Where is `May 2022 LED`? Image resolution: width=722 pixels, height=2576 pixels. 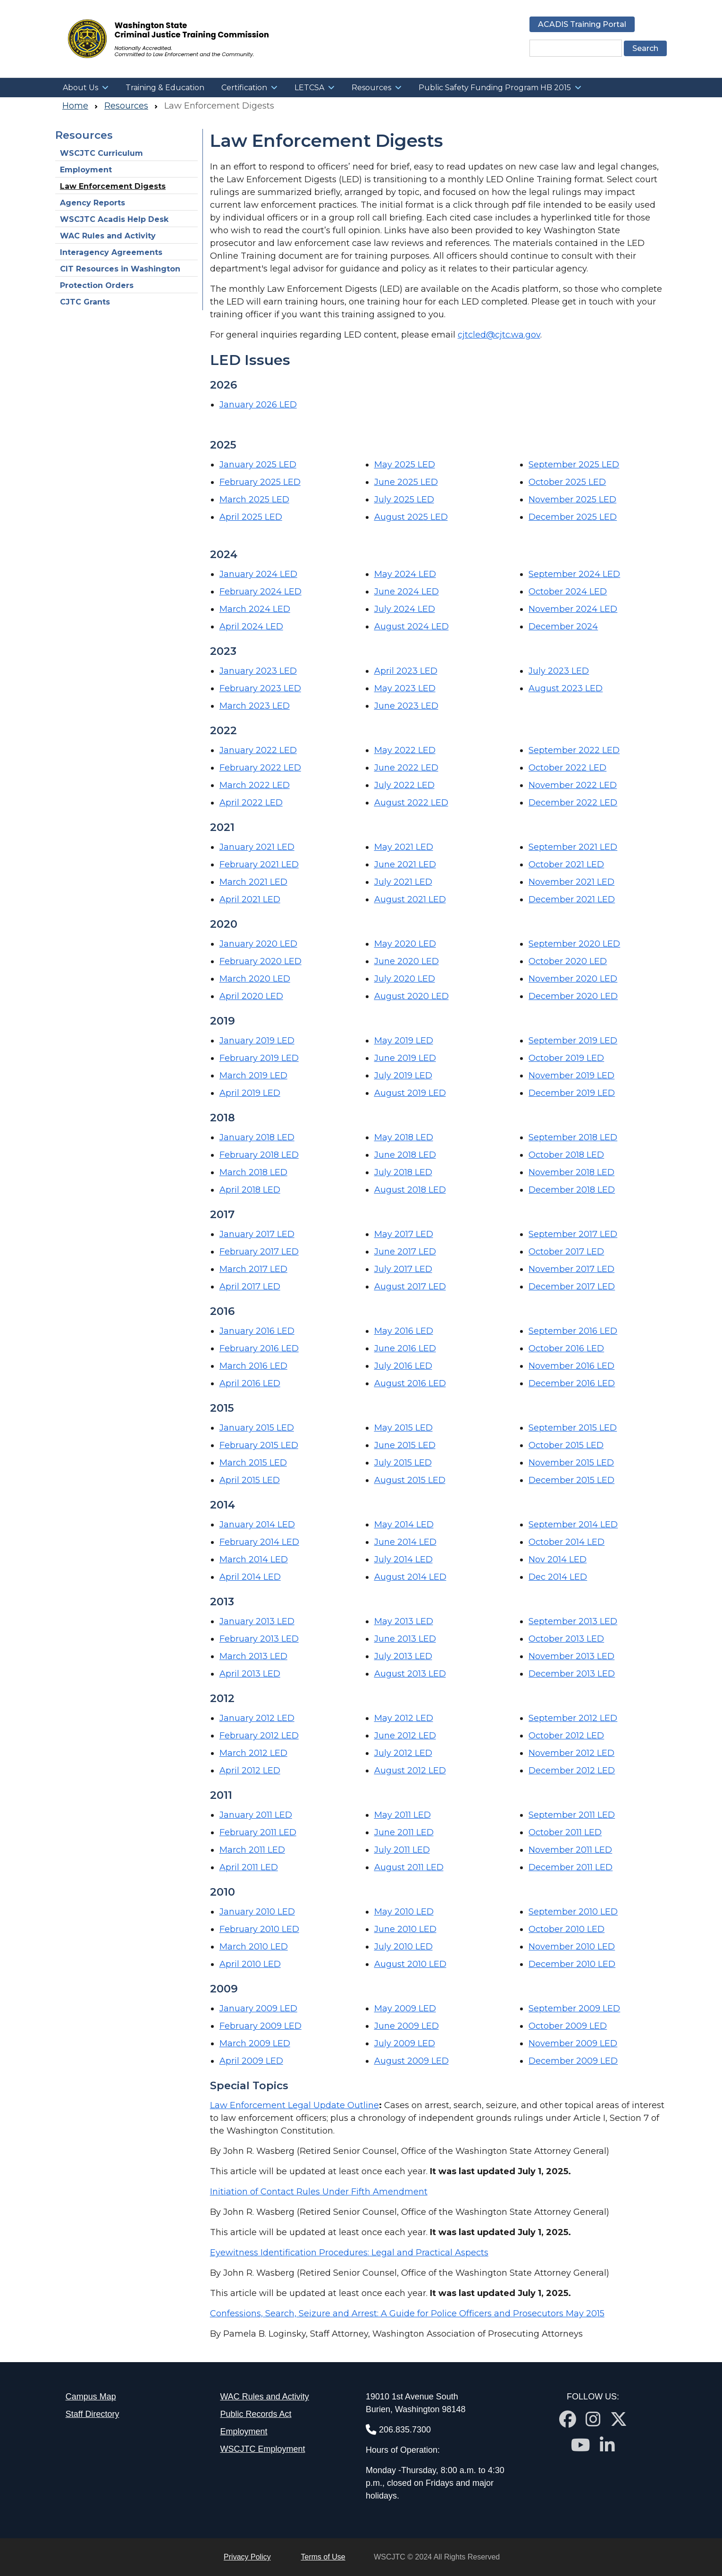
May 2022 LED is located at coordinates (405, 750).